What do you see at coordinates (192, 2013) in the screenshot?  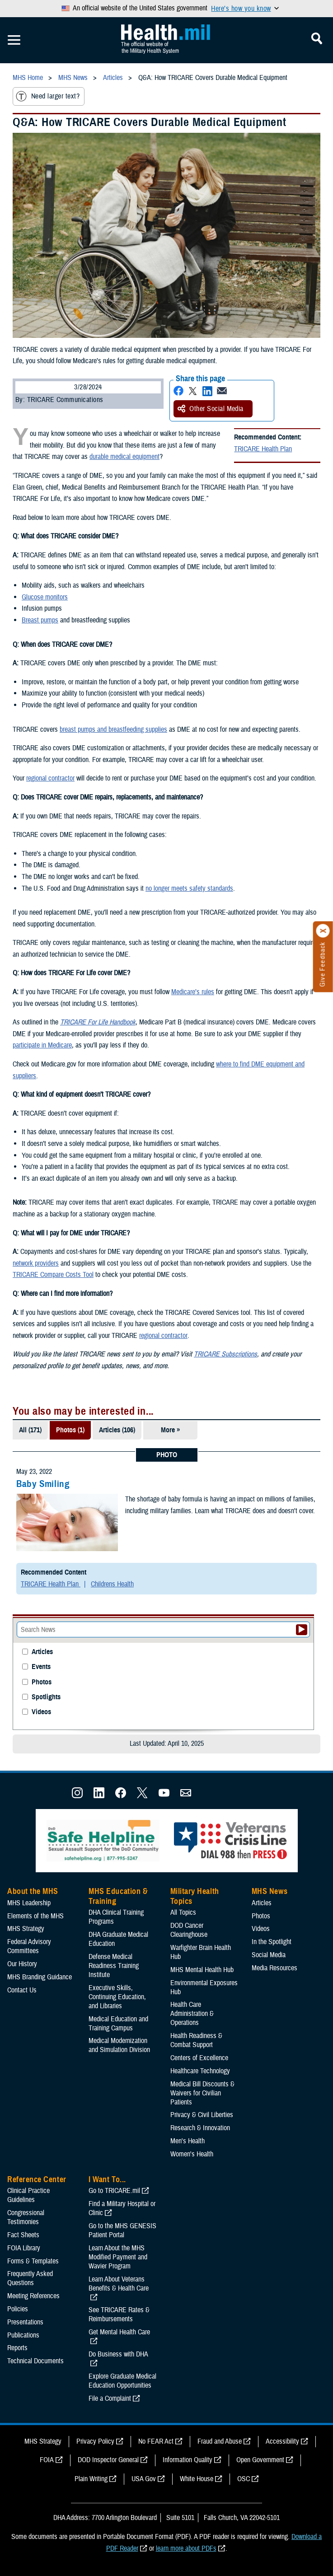 I see `Health Care Administration & Operations` at bounding box center [192, 2013].